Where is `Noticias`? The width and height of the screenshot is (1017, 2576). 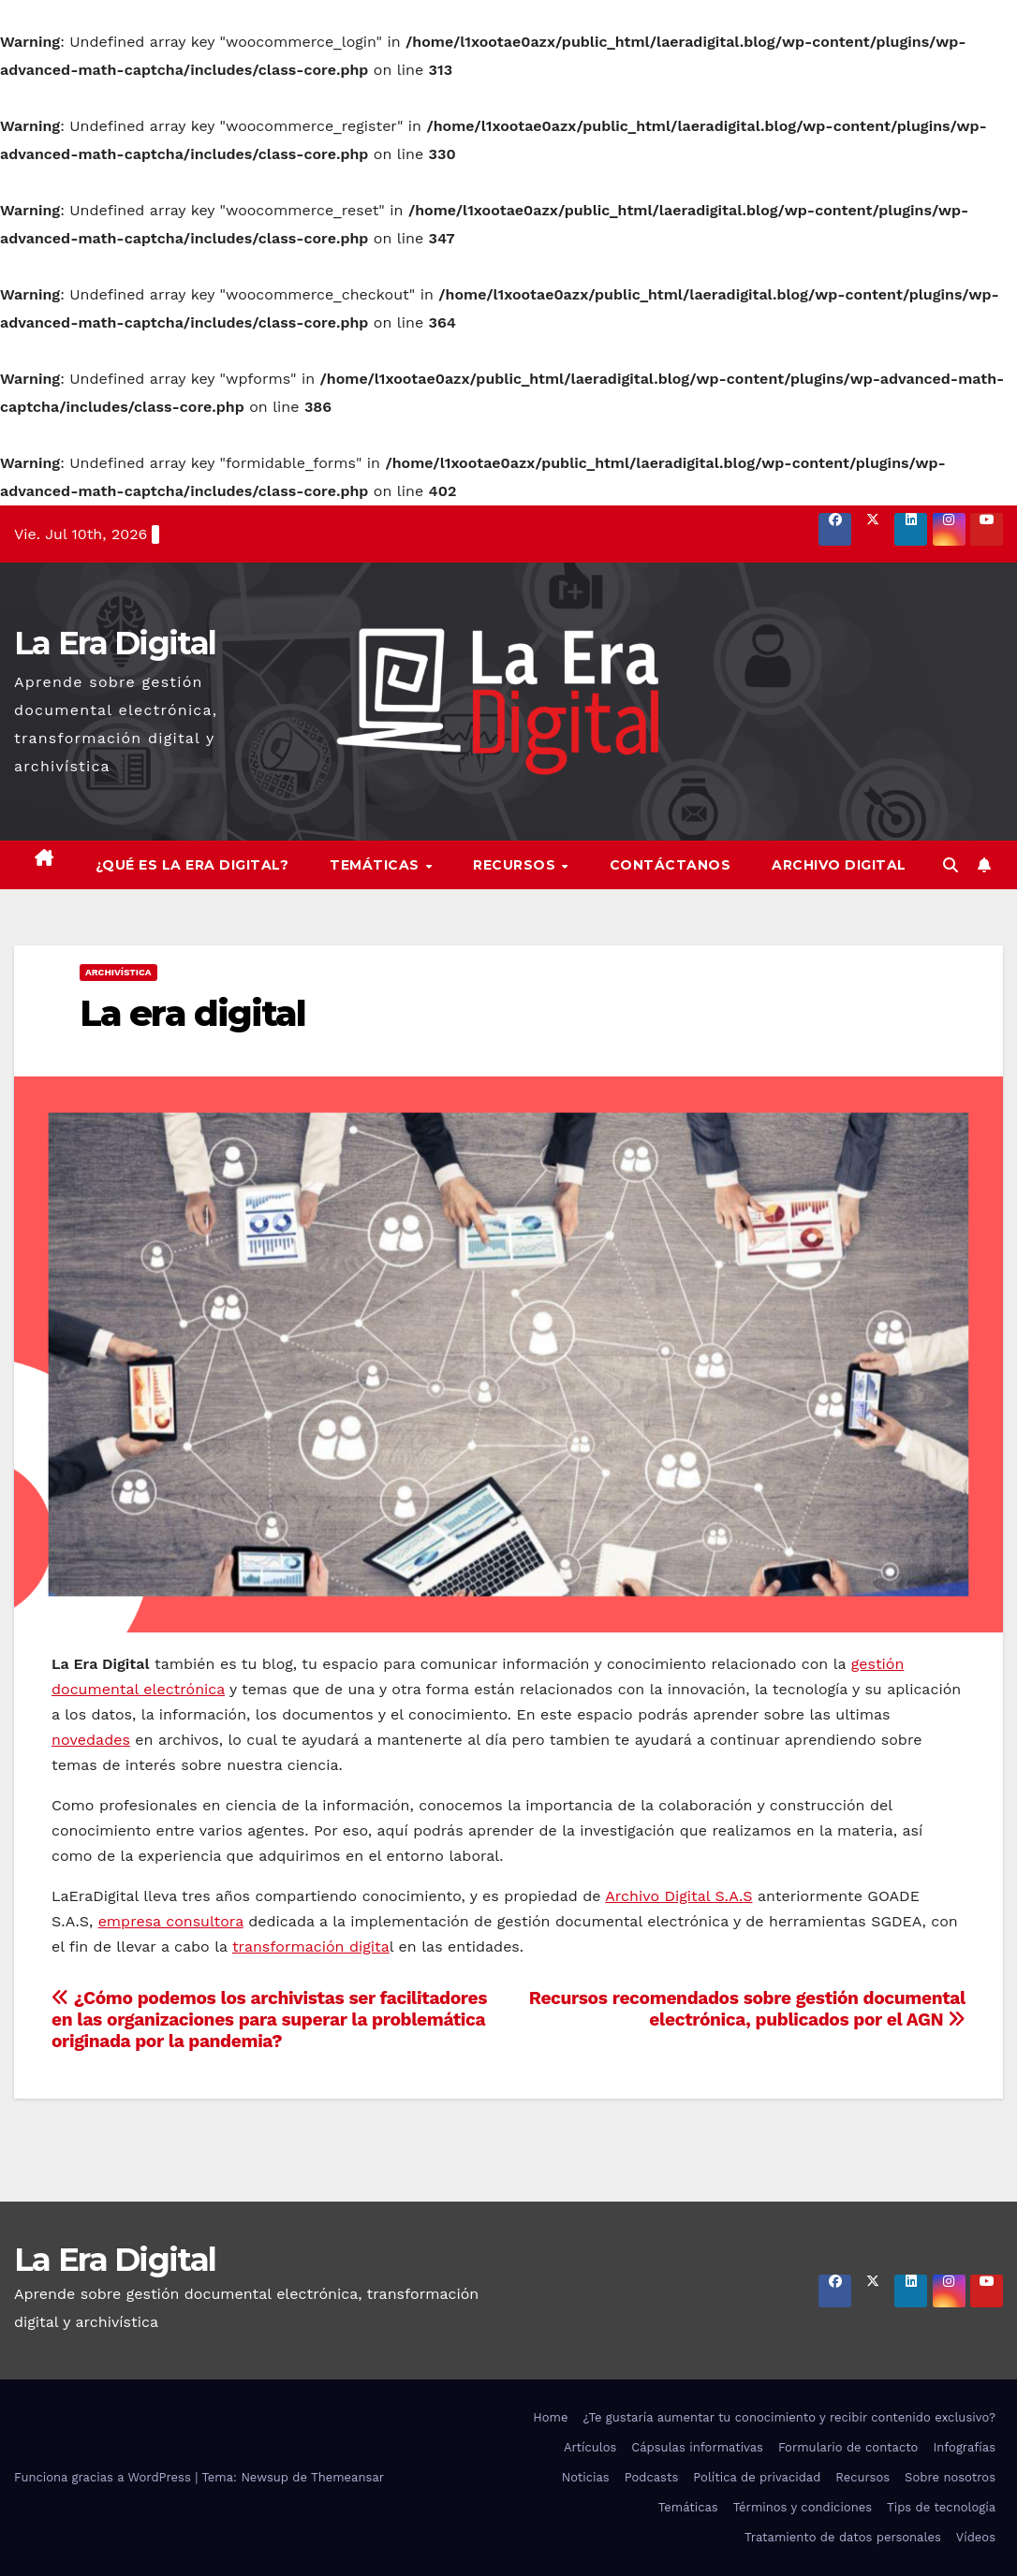
Noticias is located at coordinates (586, 2477).